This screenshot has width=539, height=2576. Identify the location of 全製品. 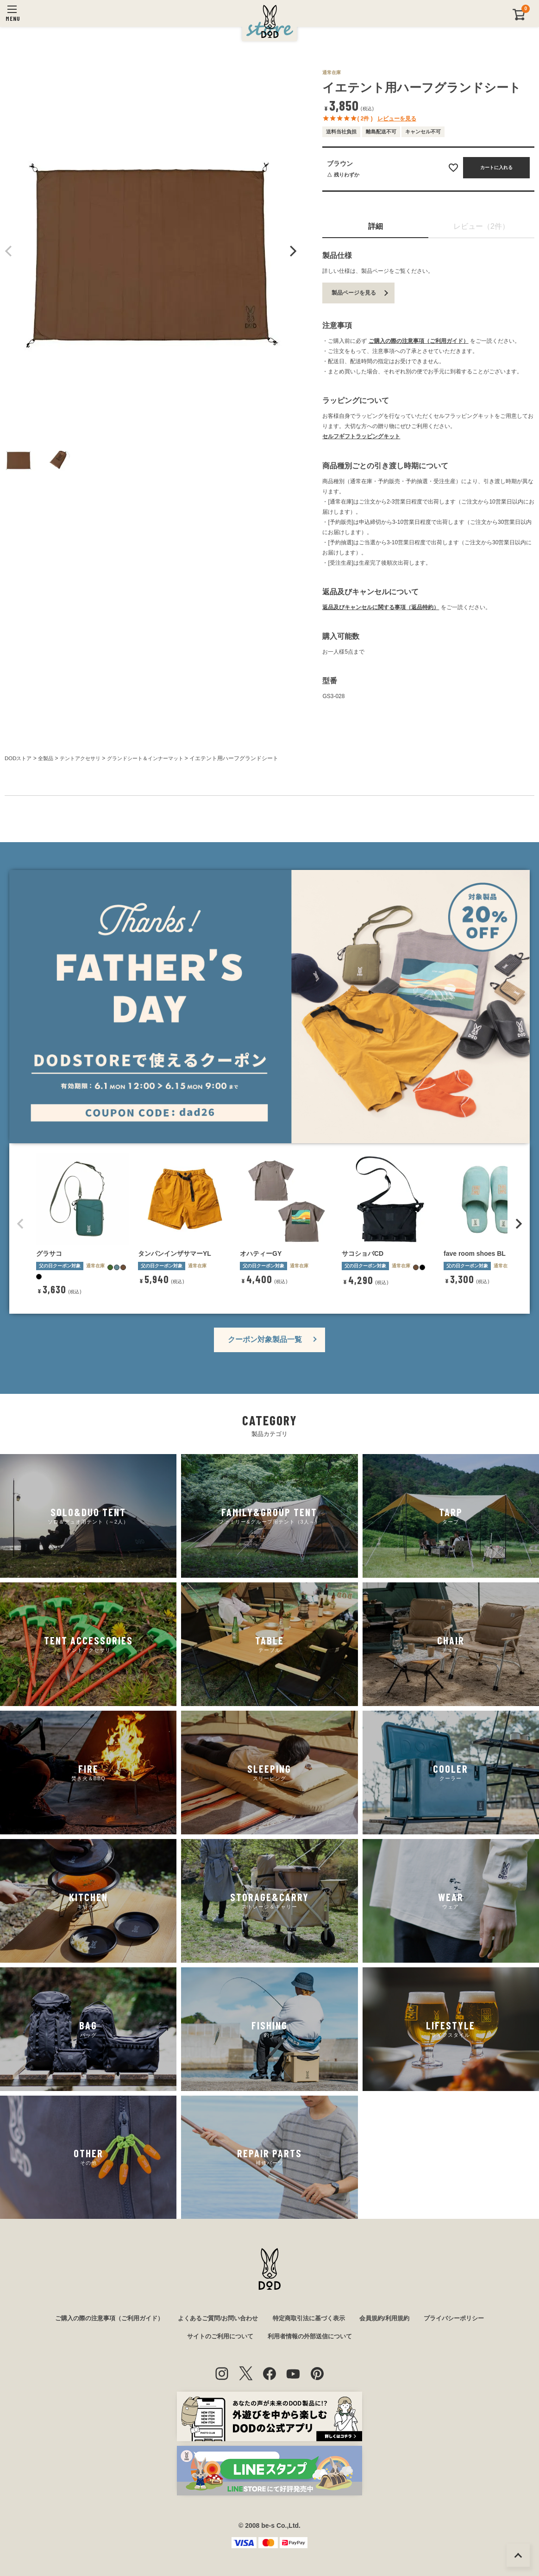
(48, 758).